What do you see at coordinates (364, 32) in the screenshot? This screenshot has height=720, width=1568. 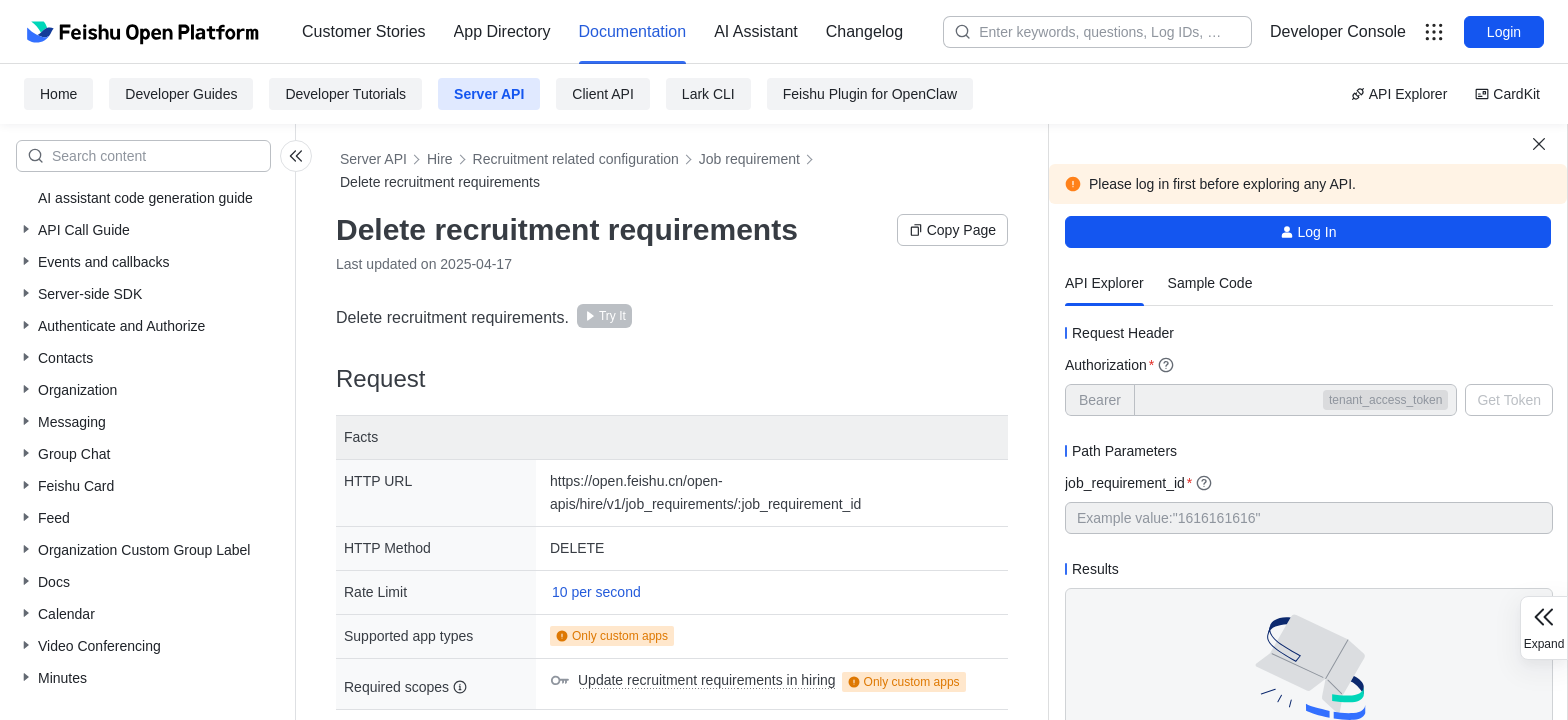 I see `[menuitem]` at bounding box center [364, 32].